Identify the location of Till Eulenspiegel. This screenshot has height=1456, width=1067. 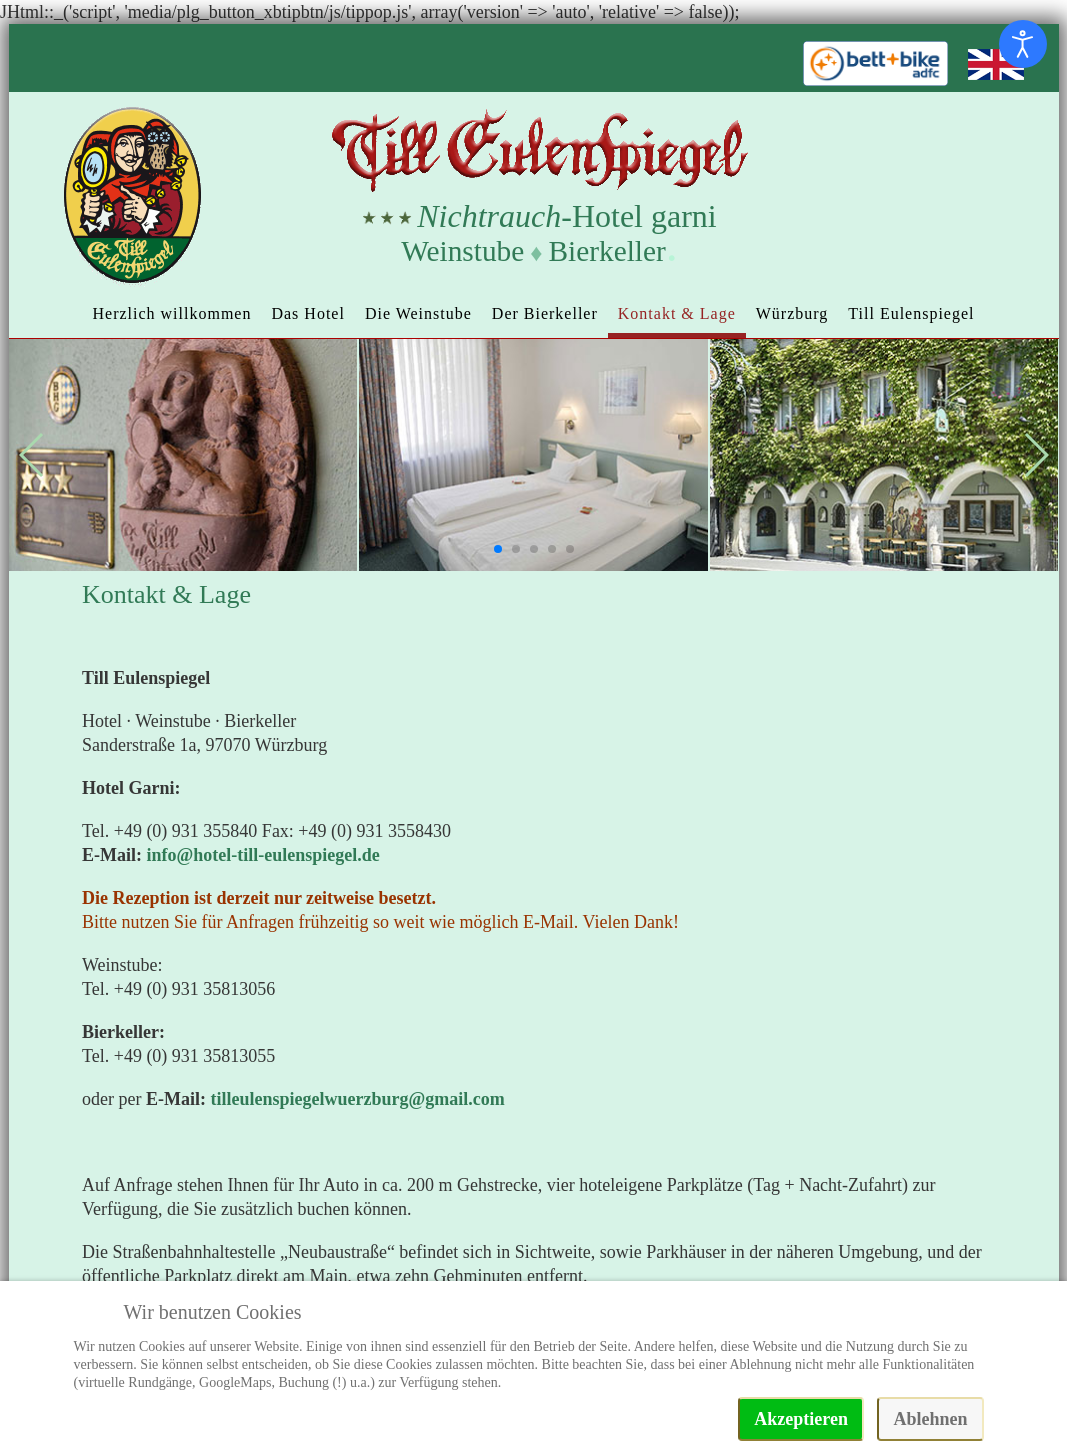
(911, 313).